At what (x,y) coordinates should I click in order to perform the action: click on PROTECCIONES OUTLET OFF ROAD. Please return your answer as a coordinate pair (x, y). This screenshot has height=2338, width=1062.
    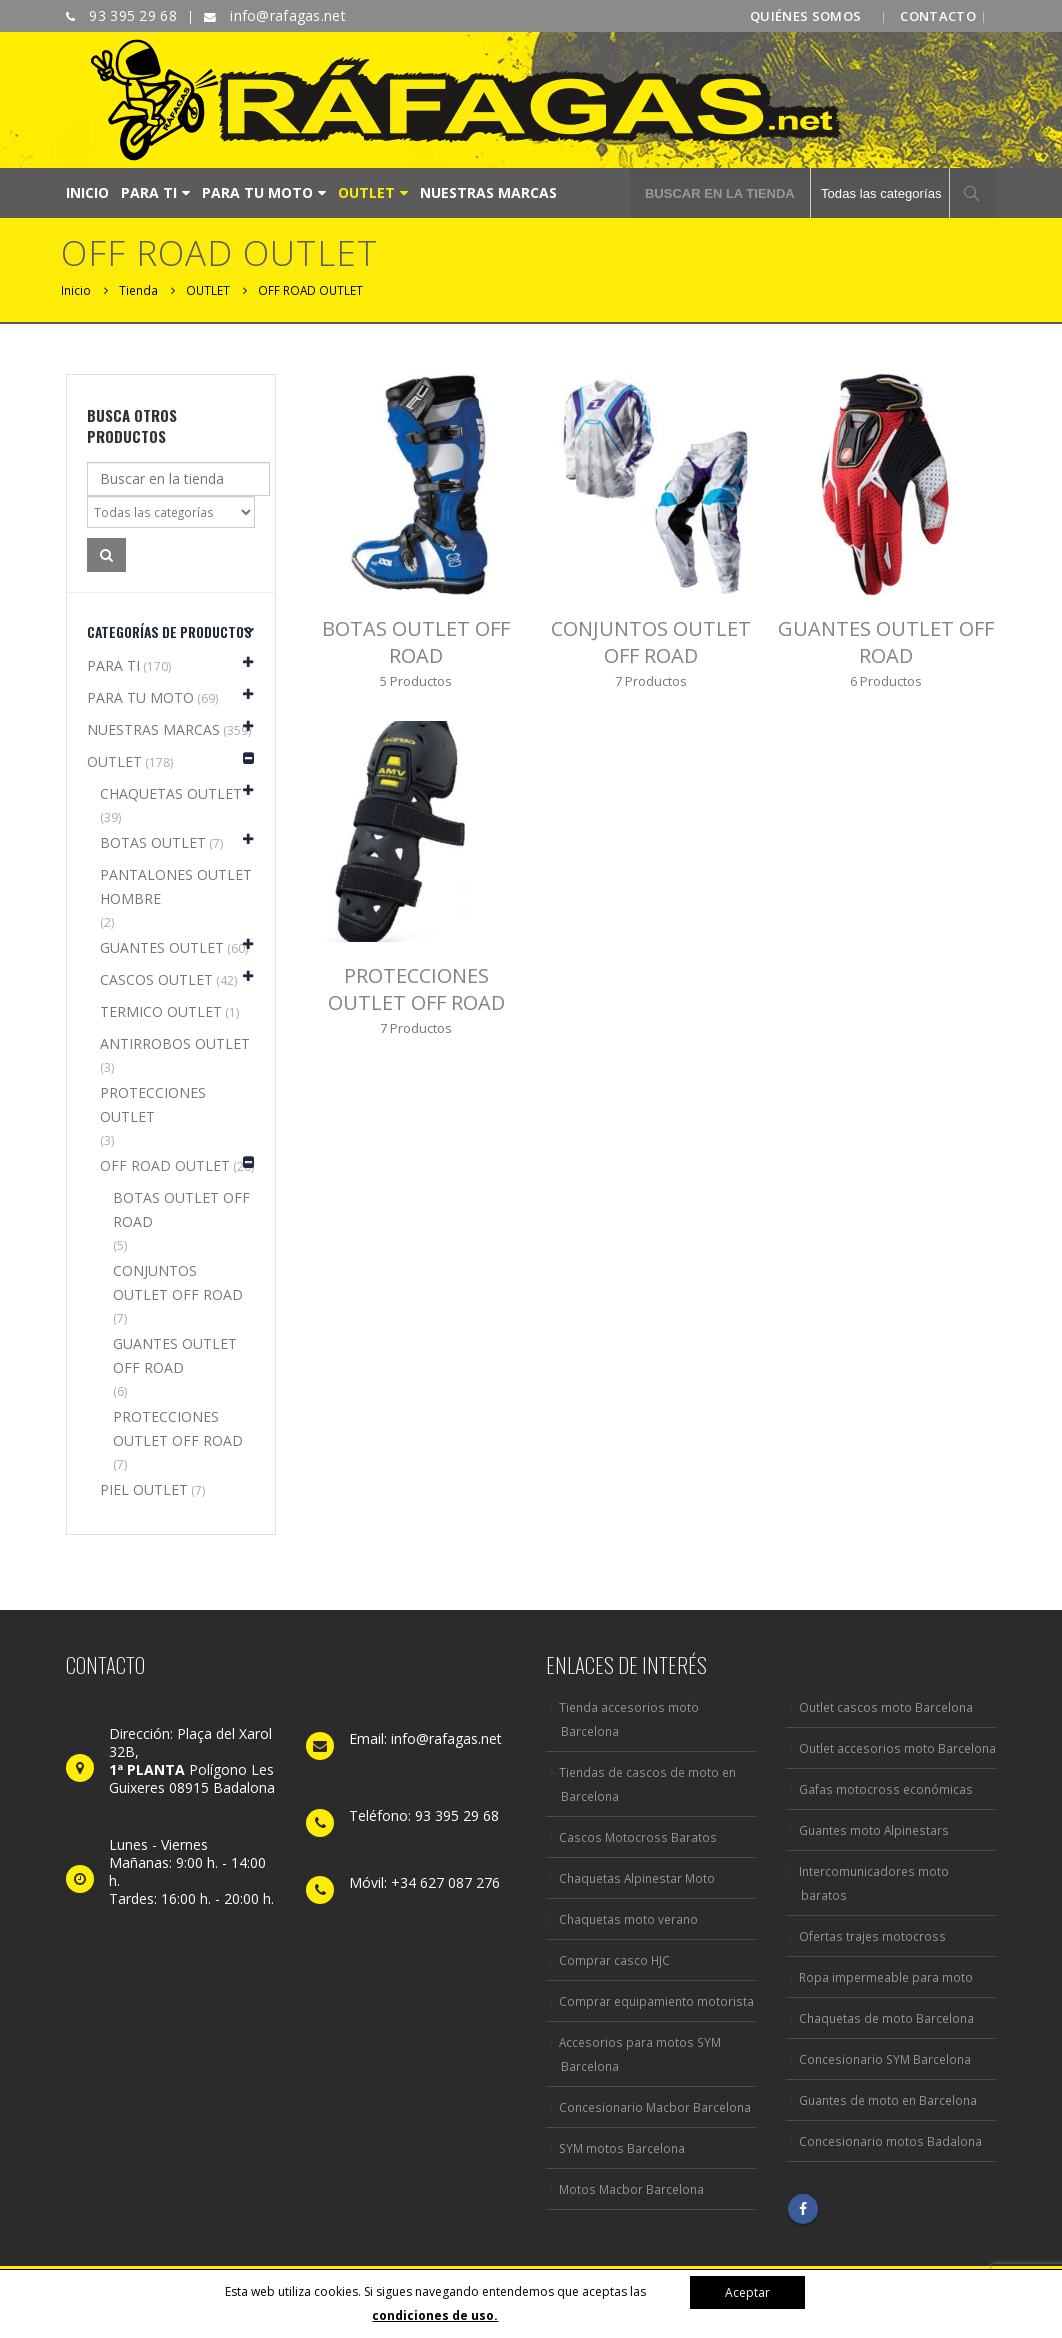
    Looking at the image, I should click on (178, 1428).